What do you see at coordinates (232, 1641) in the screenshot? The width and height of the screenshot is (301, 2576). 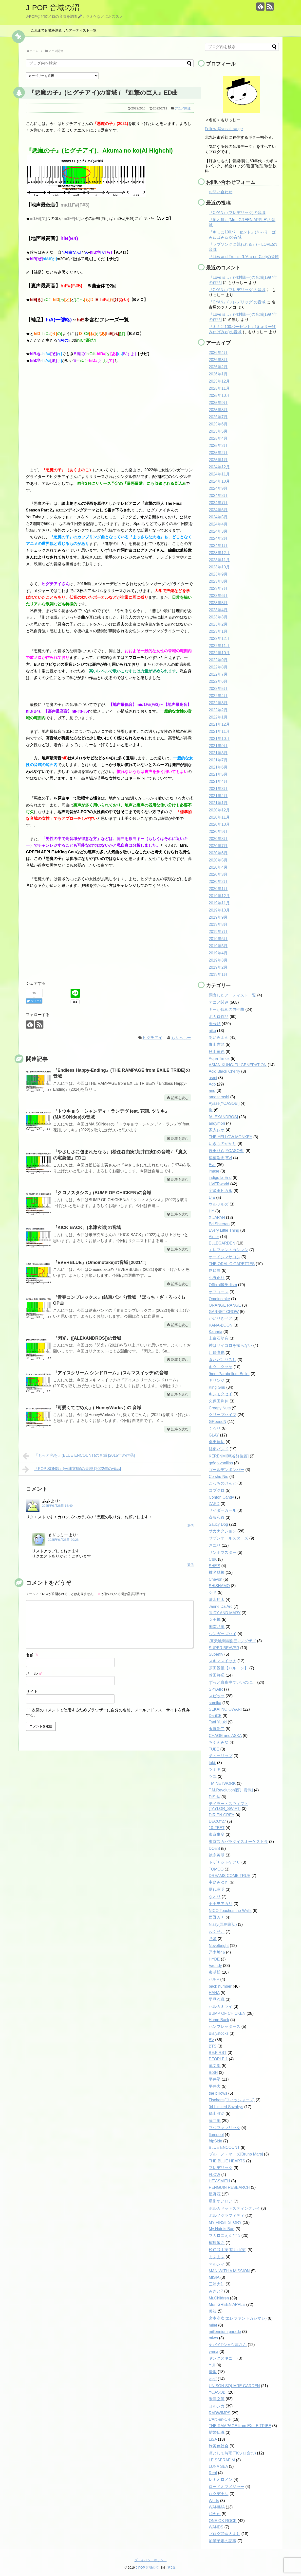 I see `-真天地開闢集団- ジグザグ` at bounding box center [232, 1641].